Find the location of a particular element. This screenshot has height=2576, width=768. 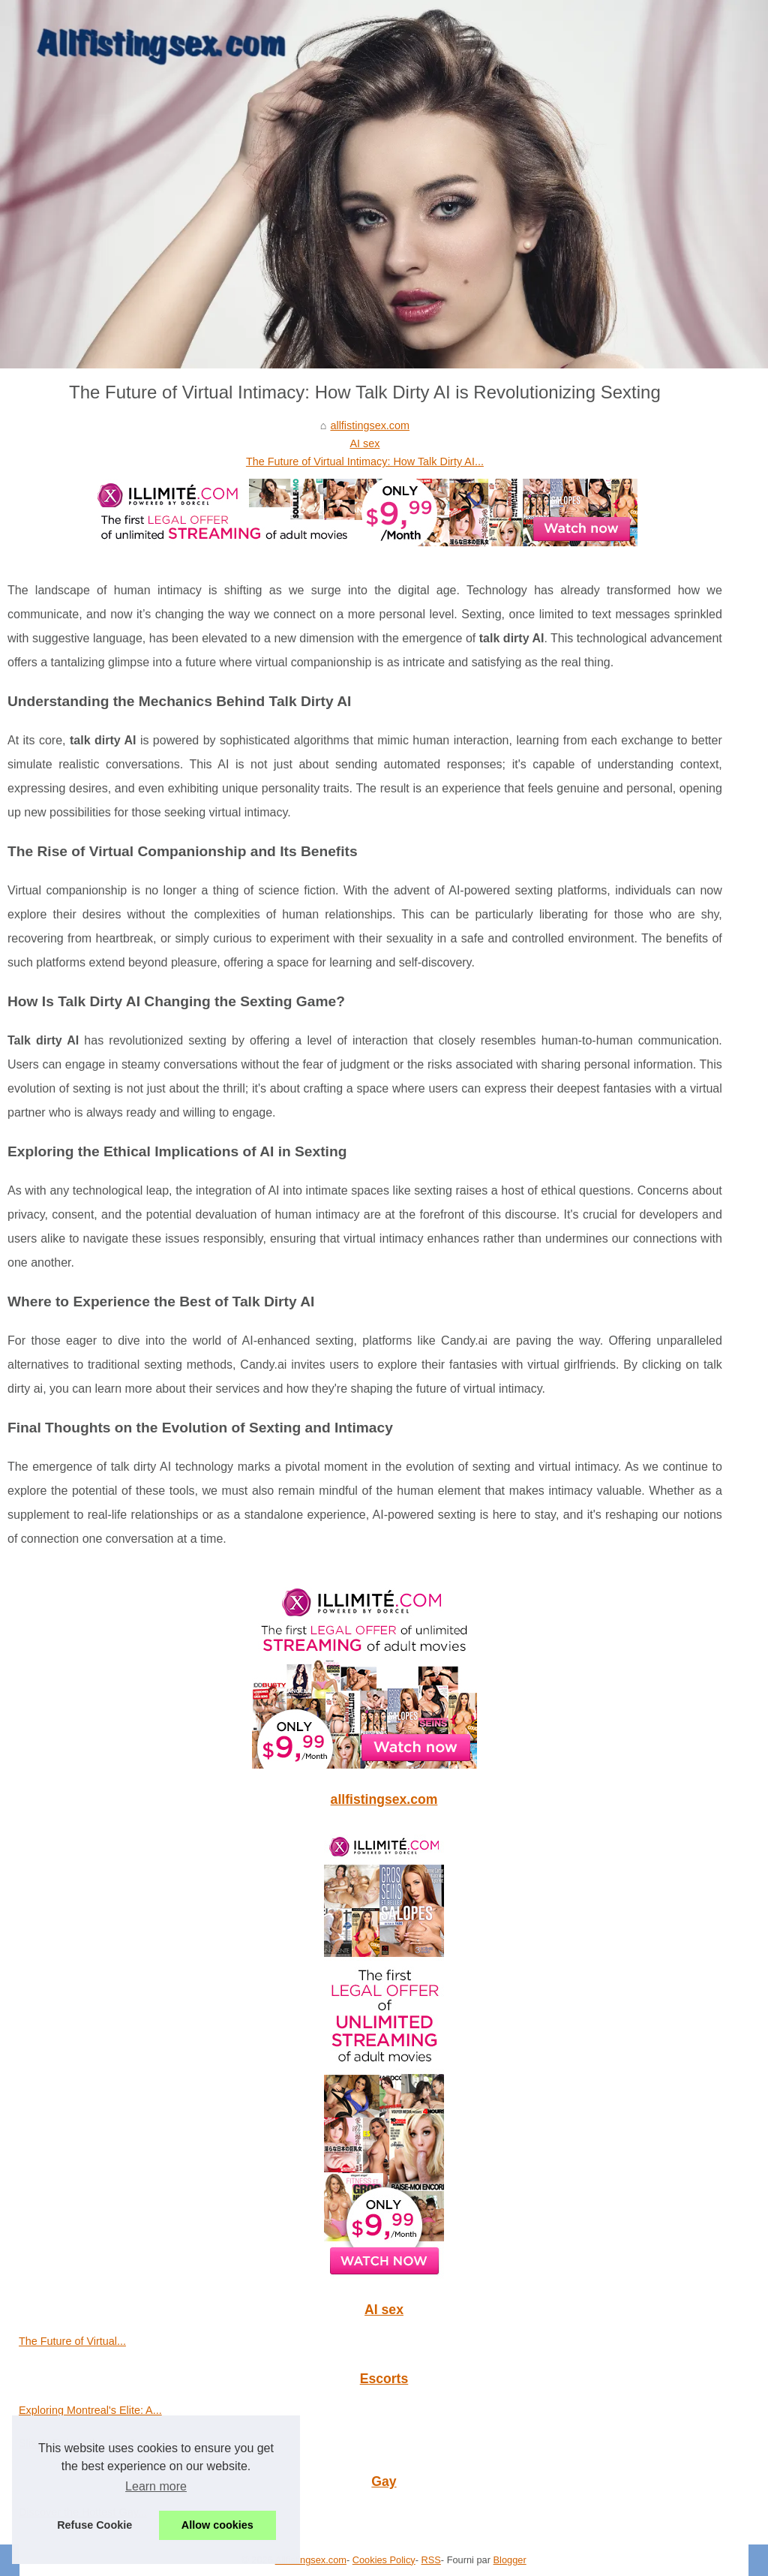

Discover the Hottest Gay... is located at coordinates (83, 2512).